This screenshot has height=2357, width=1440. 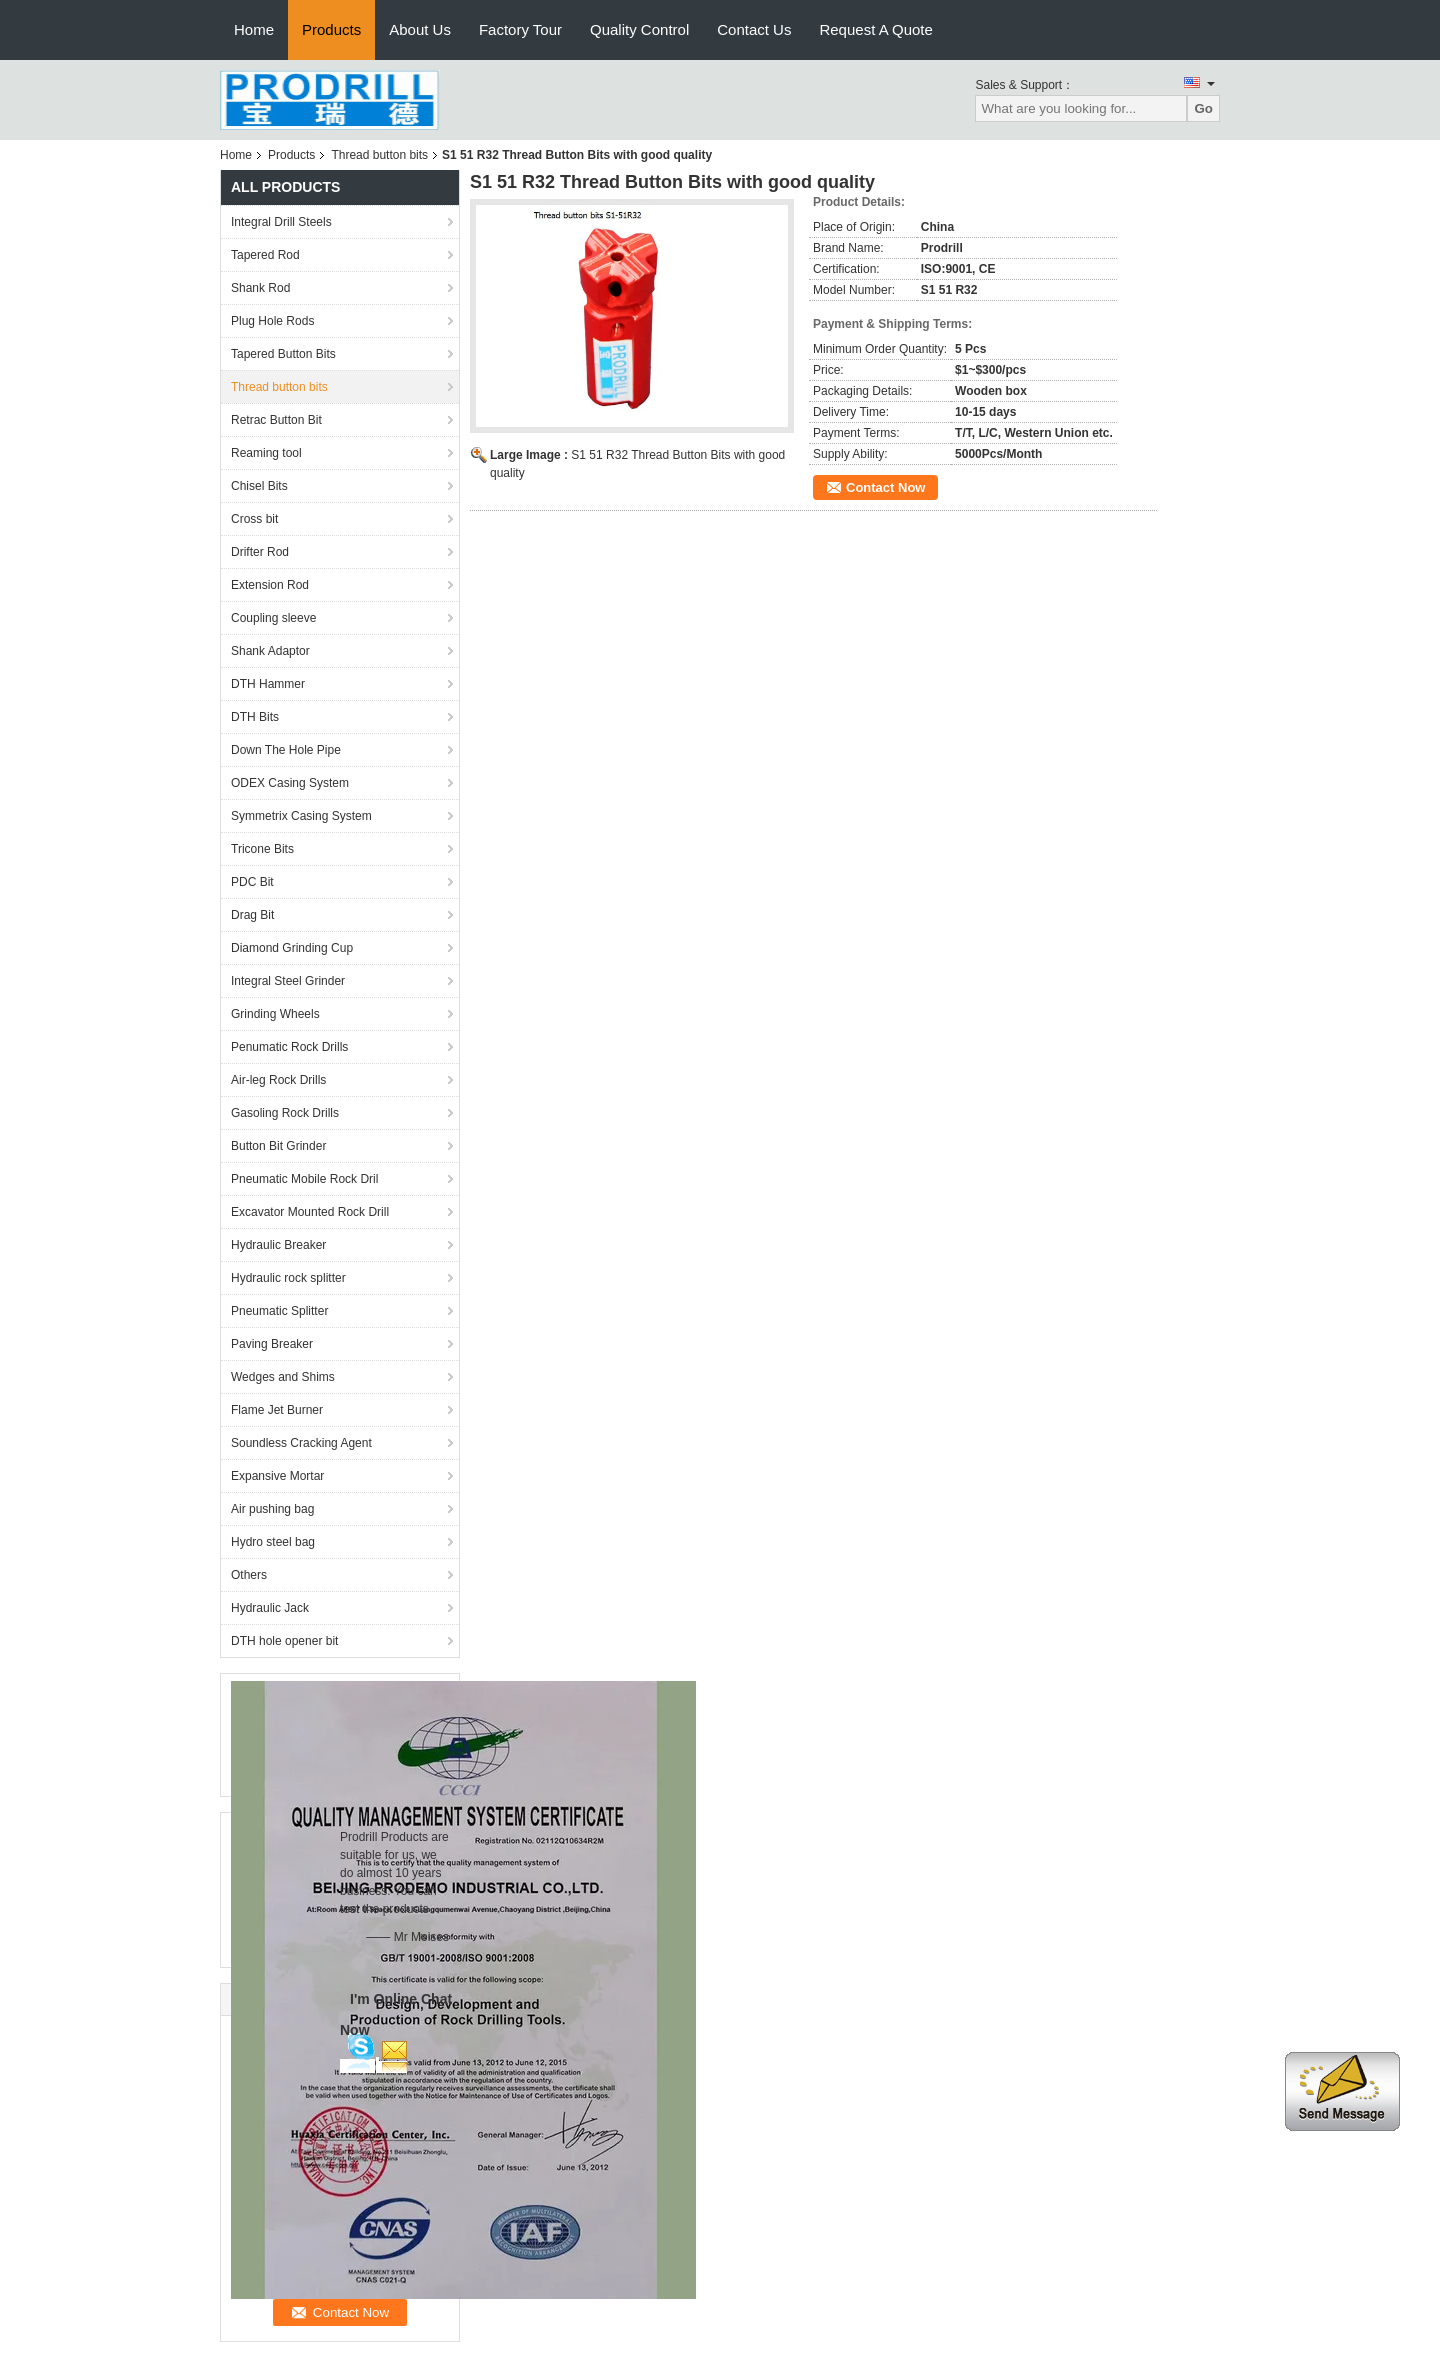 What do you see at coordinates (278, 1146) in the screenshot?
I see `Button Bit Grinder` at bounding box center [278, 1146].